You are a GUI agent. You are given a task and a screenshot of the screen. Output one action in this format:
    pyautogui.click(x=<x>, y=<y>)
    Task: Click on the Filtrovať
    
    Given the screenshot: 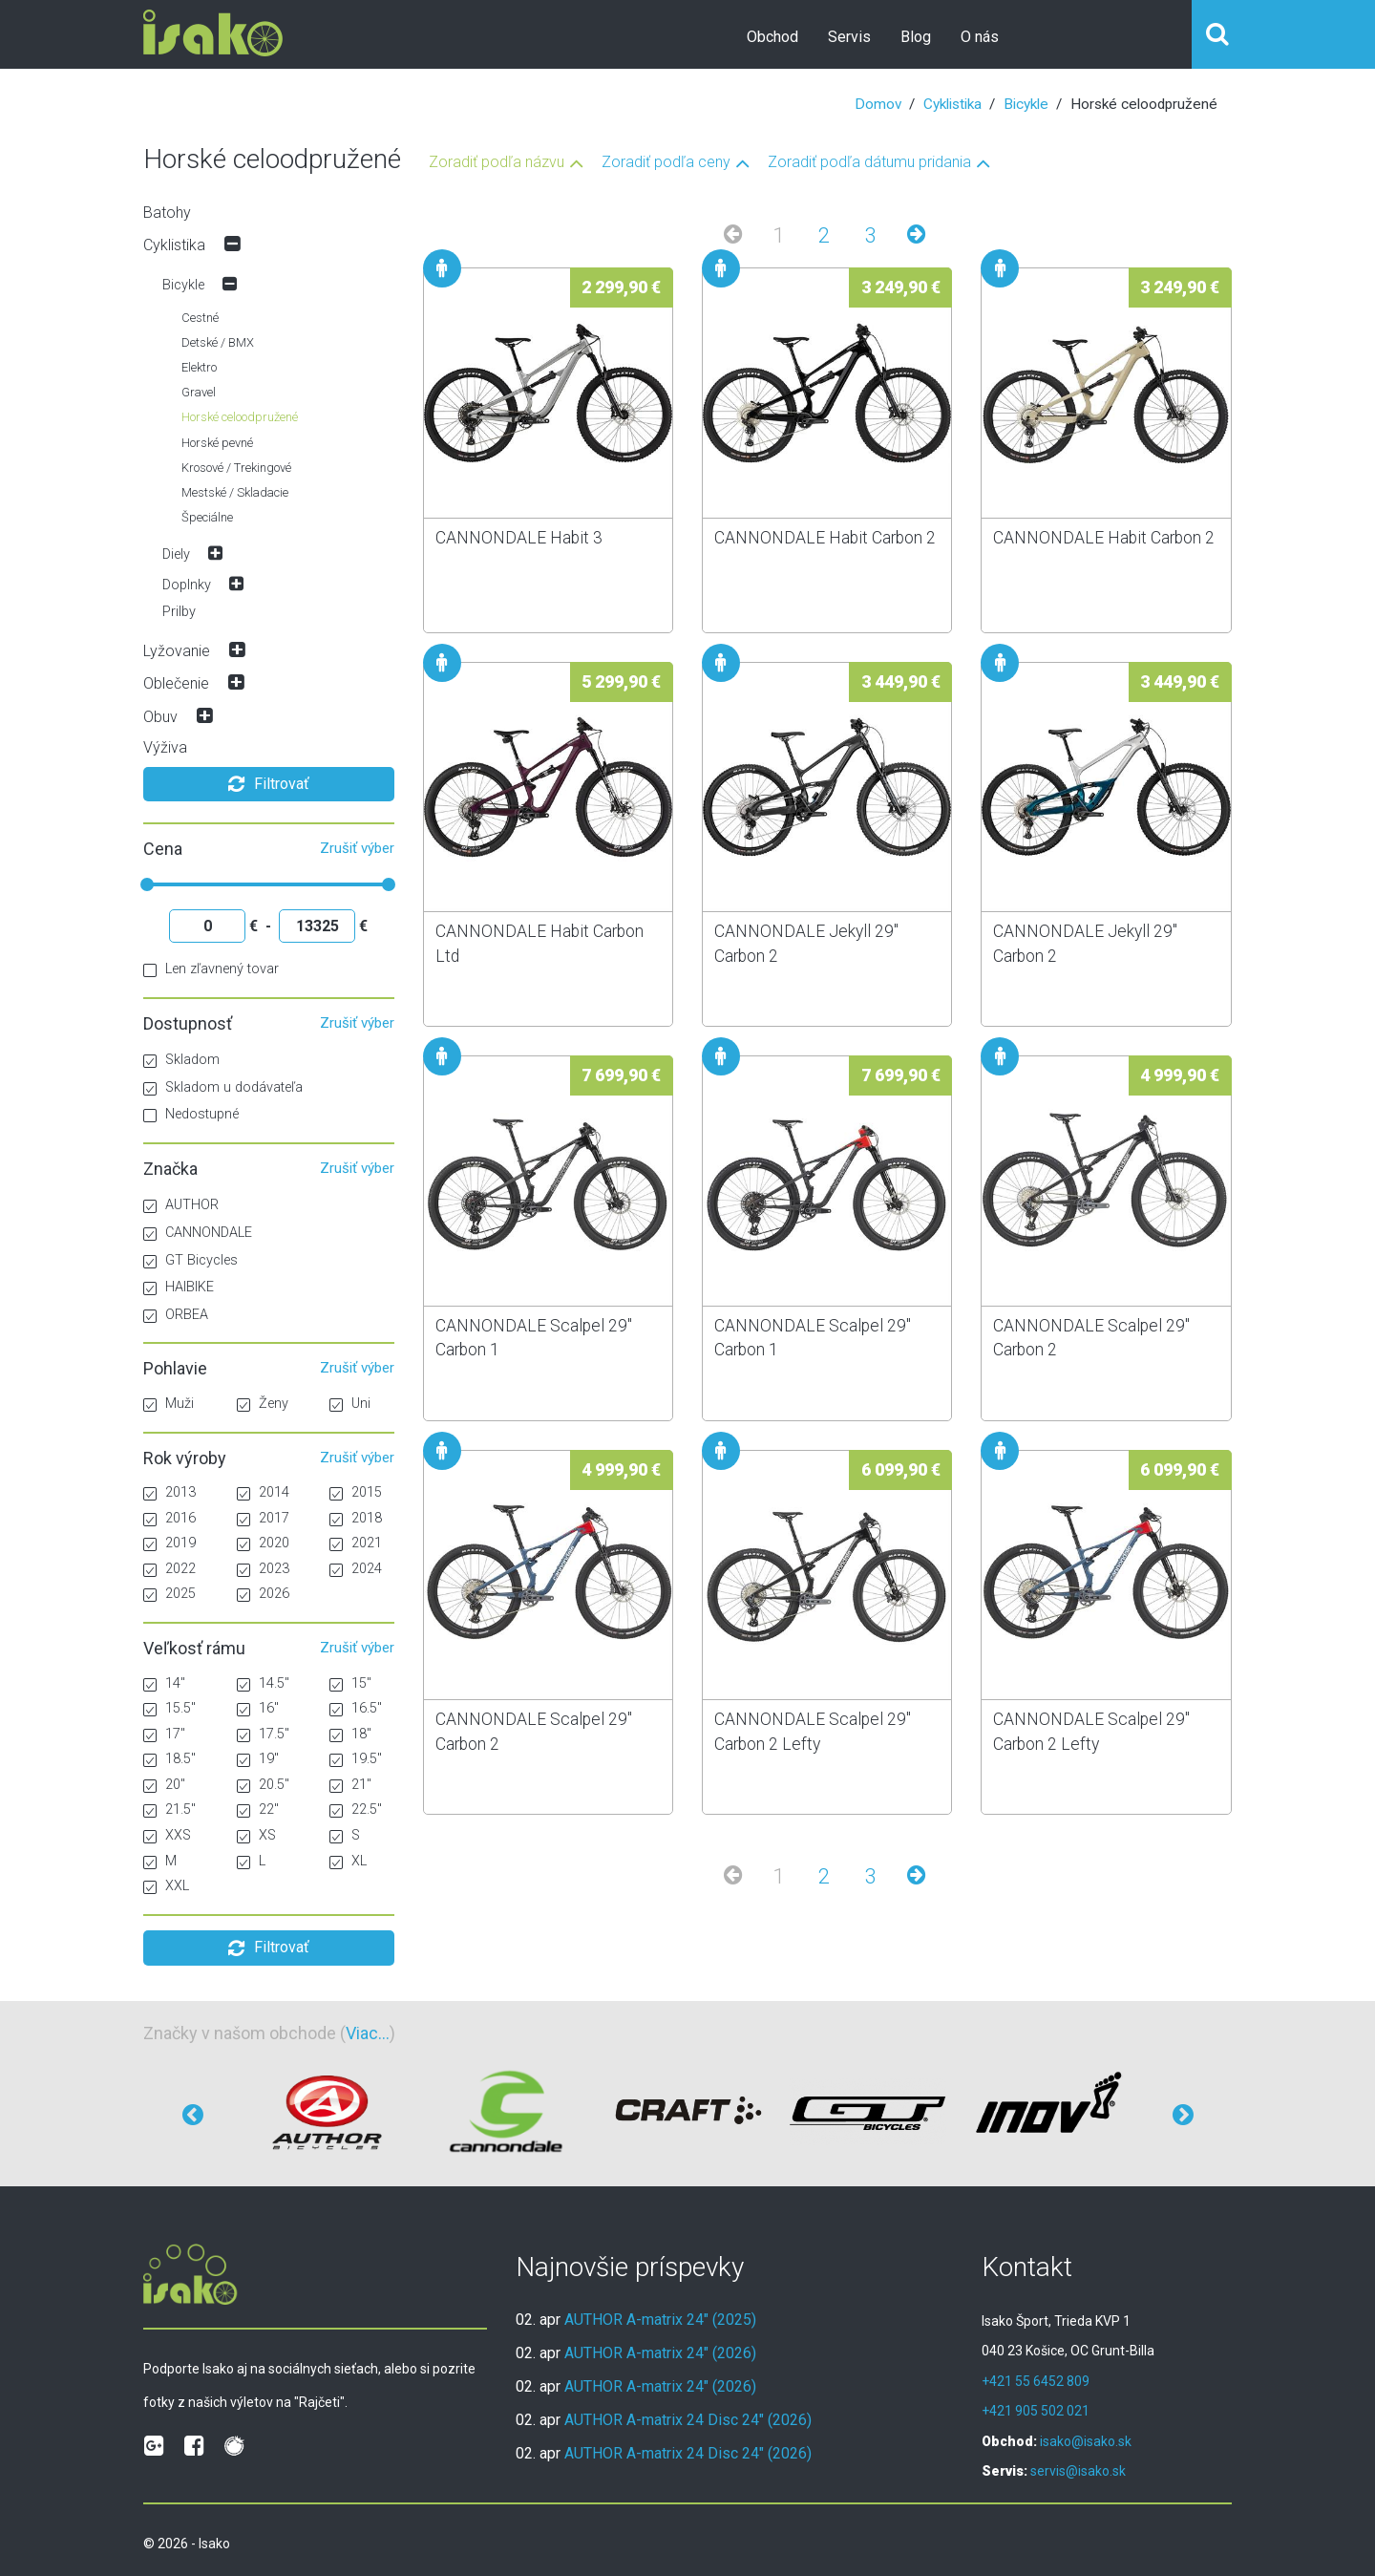 What is the action you would take?
    pyautogui.click(x=268, y=784)
    